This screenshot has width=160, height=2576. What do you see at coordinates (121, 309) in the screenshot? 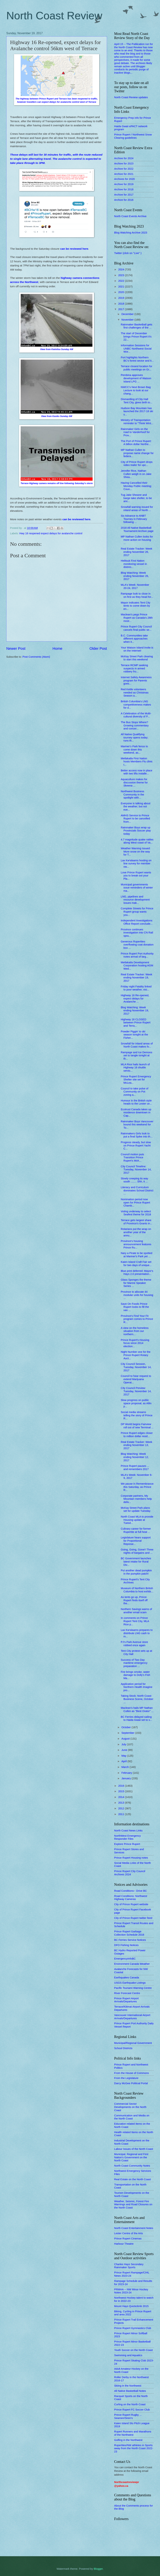
I see `2017` at bounding box center [121, 309].